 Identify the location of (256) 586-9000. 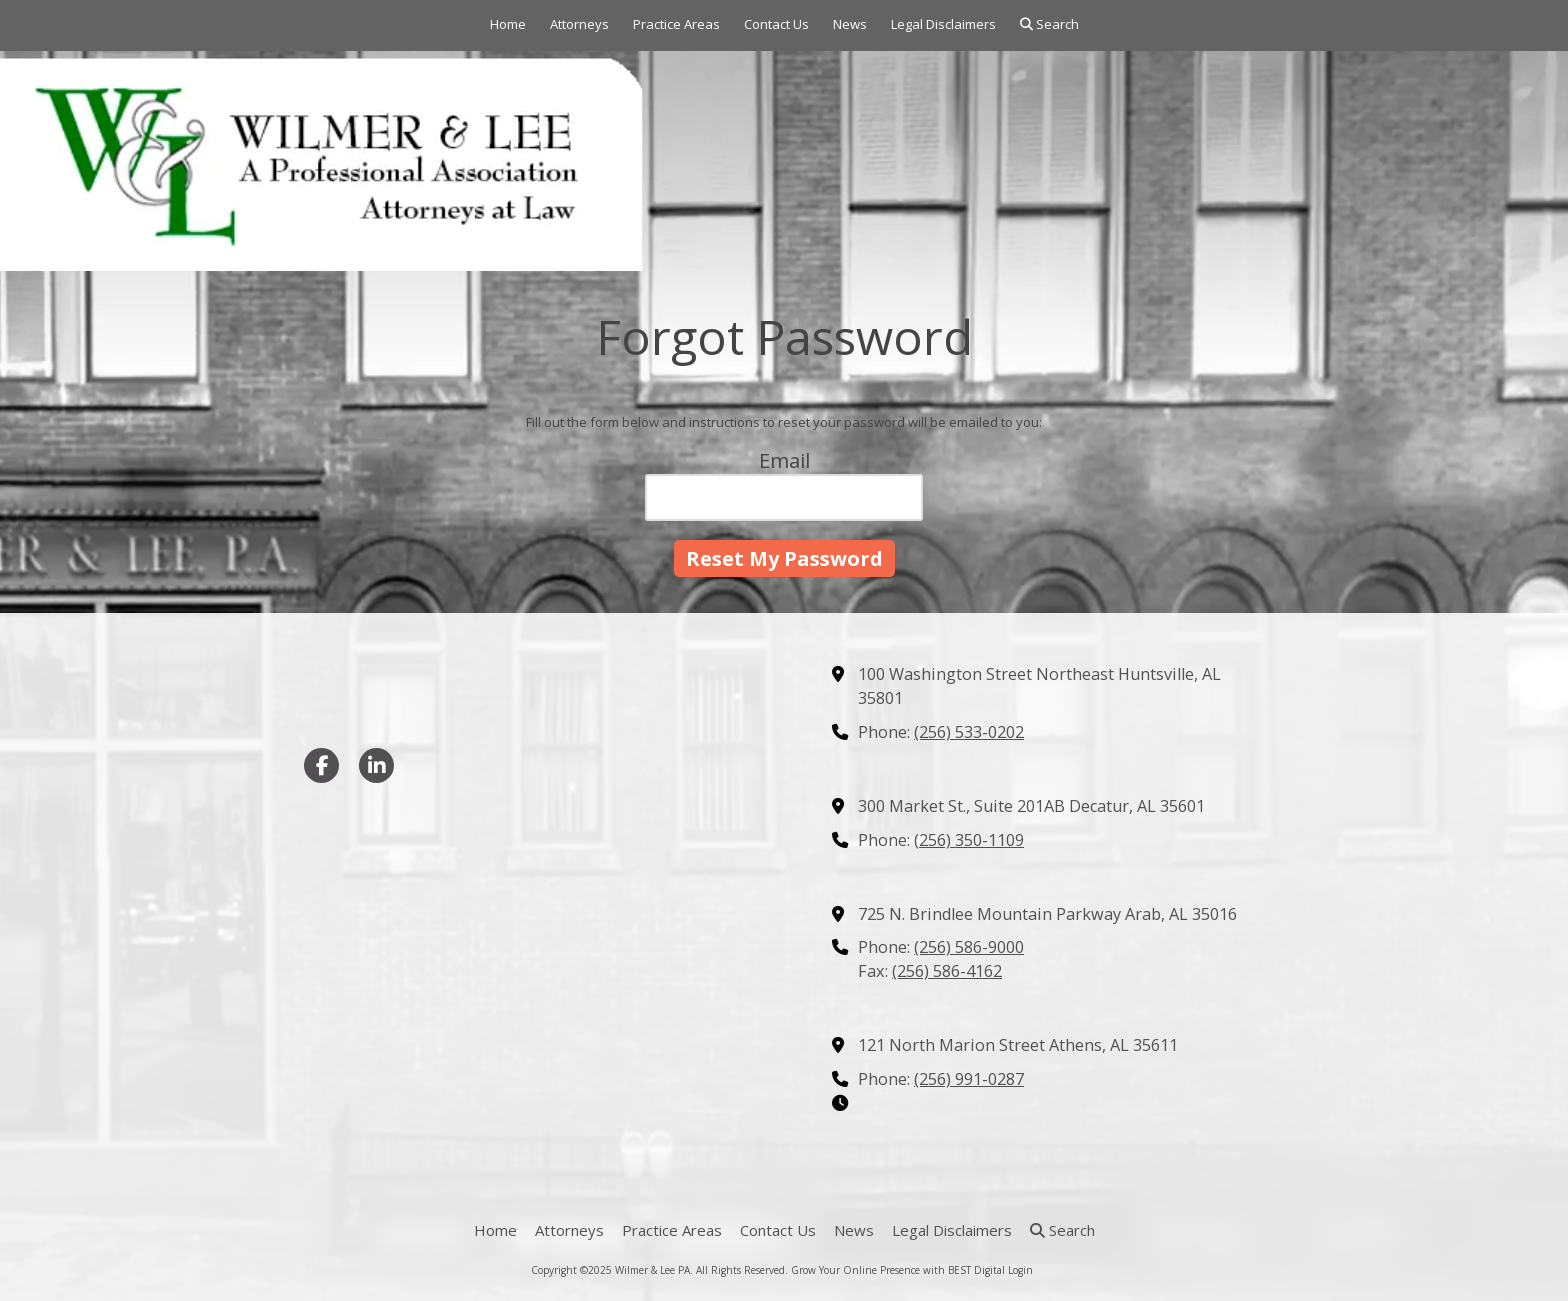
(969, 947).